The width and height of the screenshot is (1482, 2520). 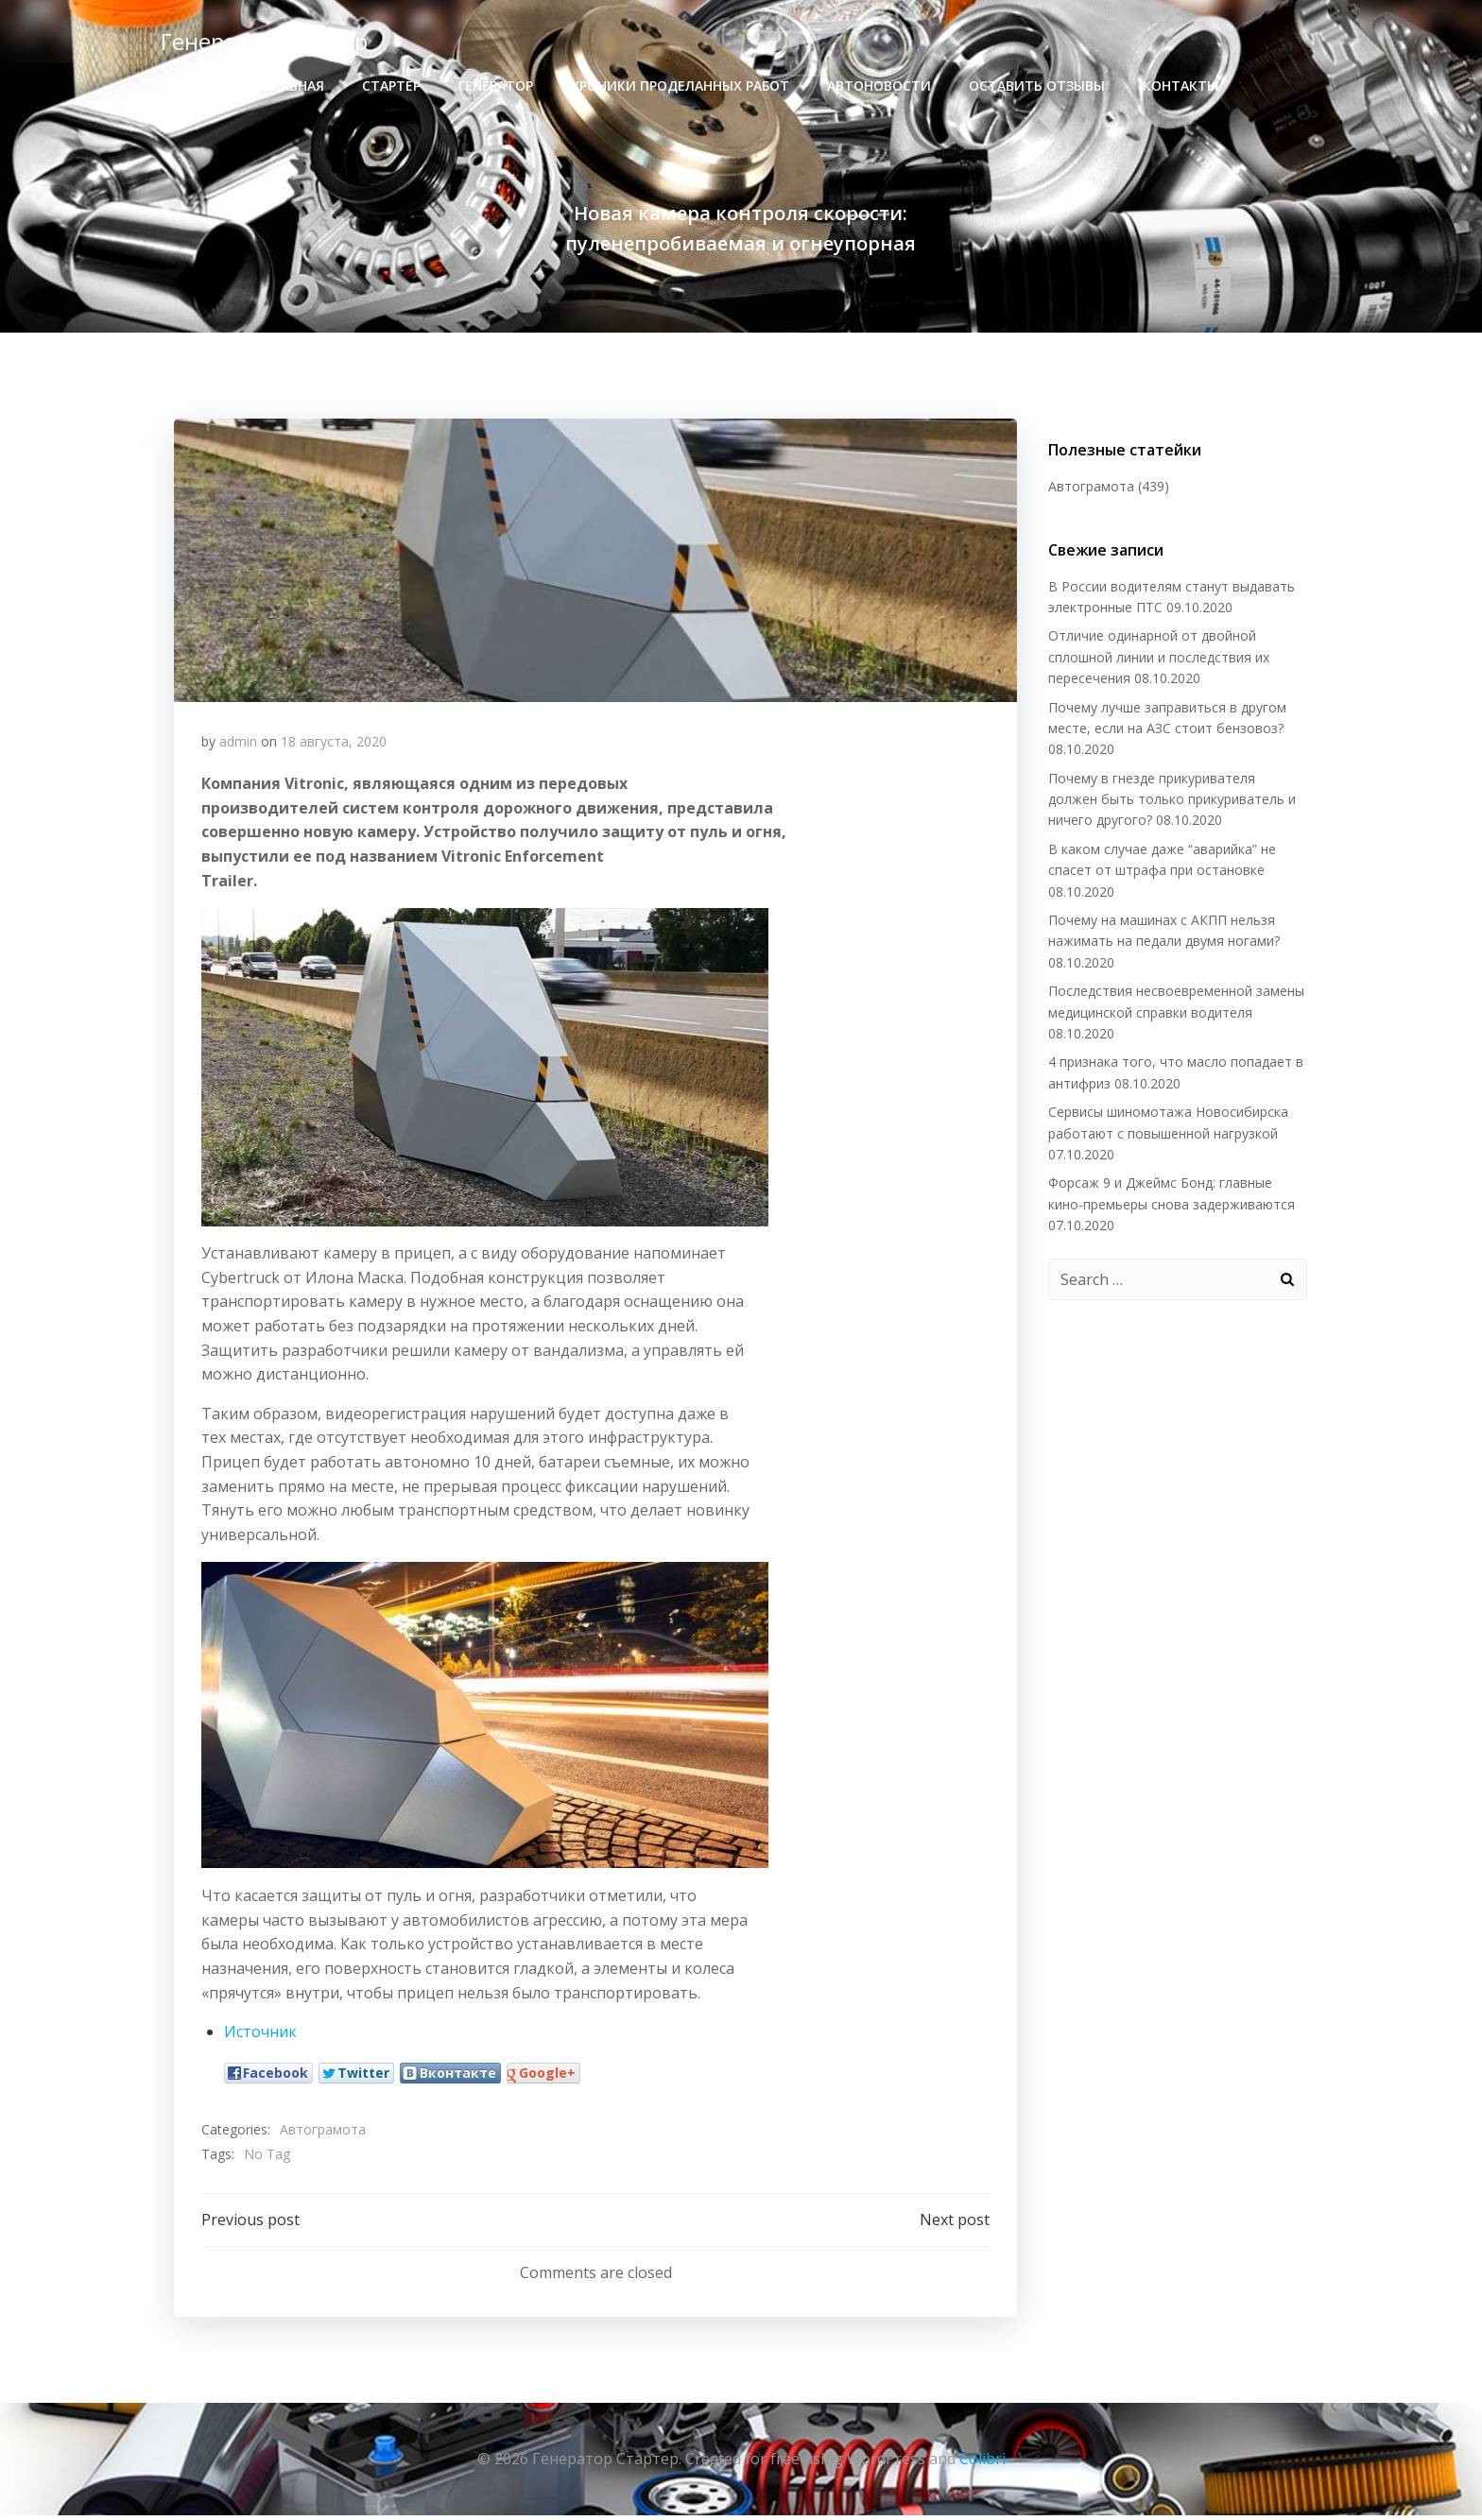 I want to click on Контакты, so click(x=1180, y=85).